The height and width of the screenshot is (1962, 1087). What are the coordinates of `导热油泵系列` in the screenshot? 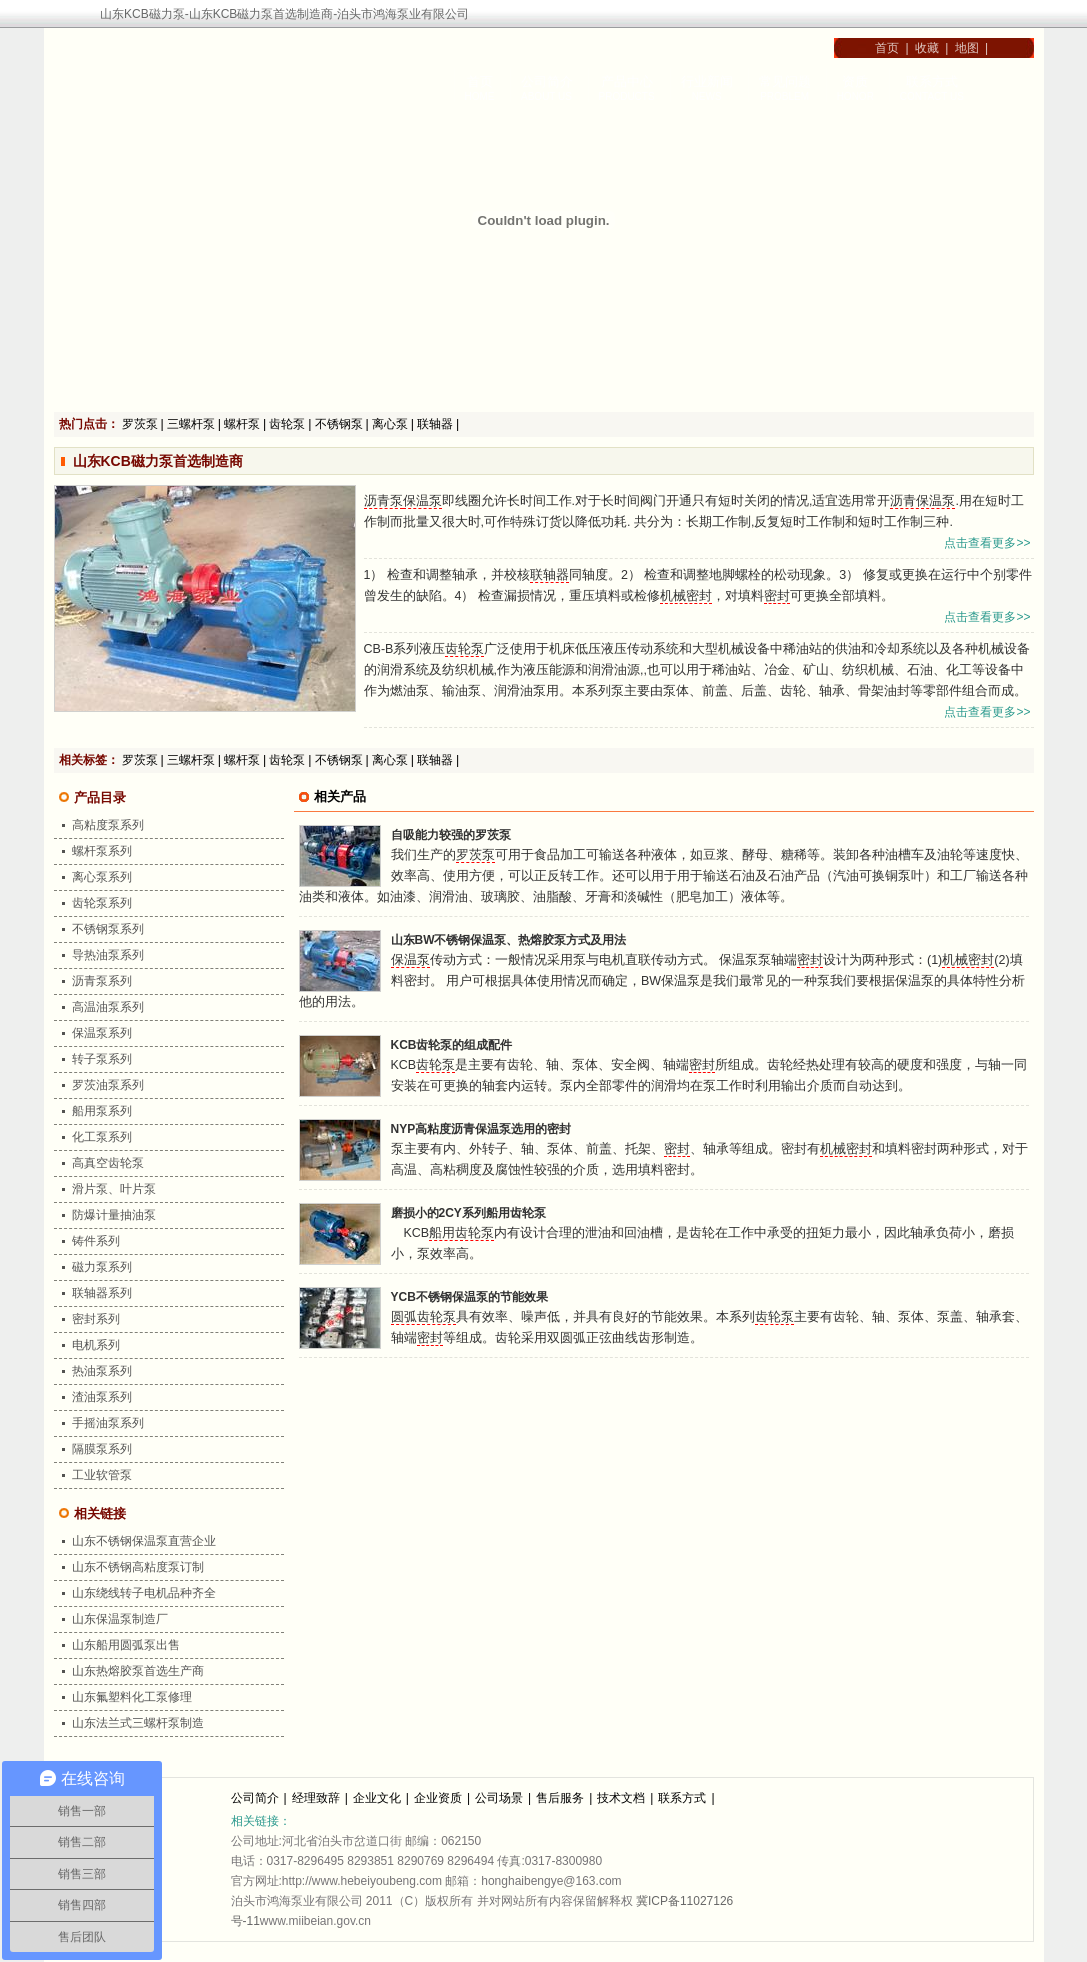 It's located at (108, 955).